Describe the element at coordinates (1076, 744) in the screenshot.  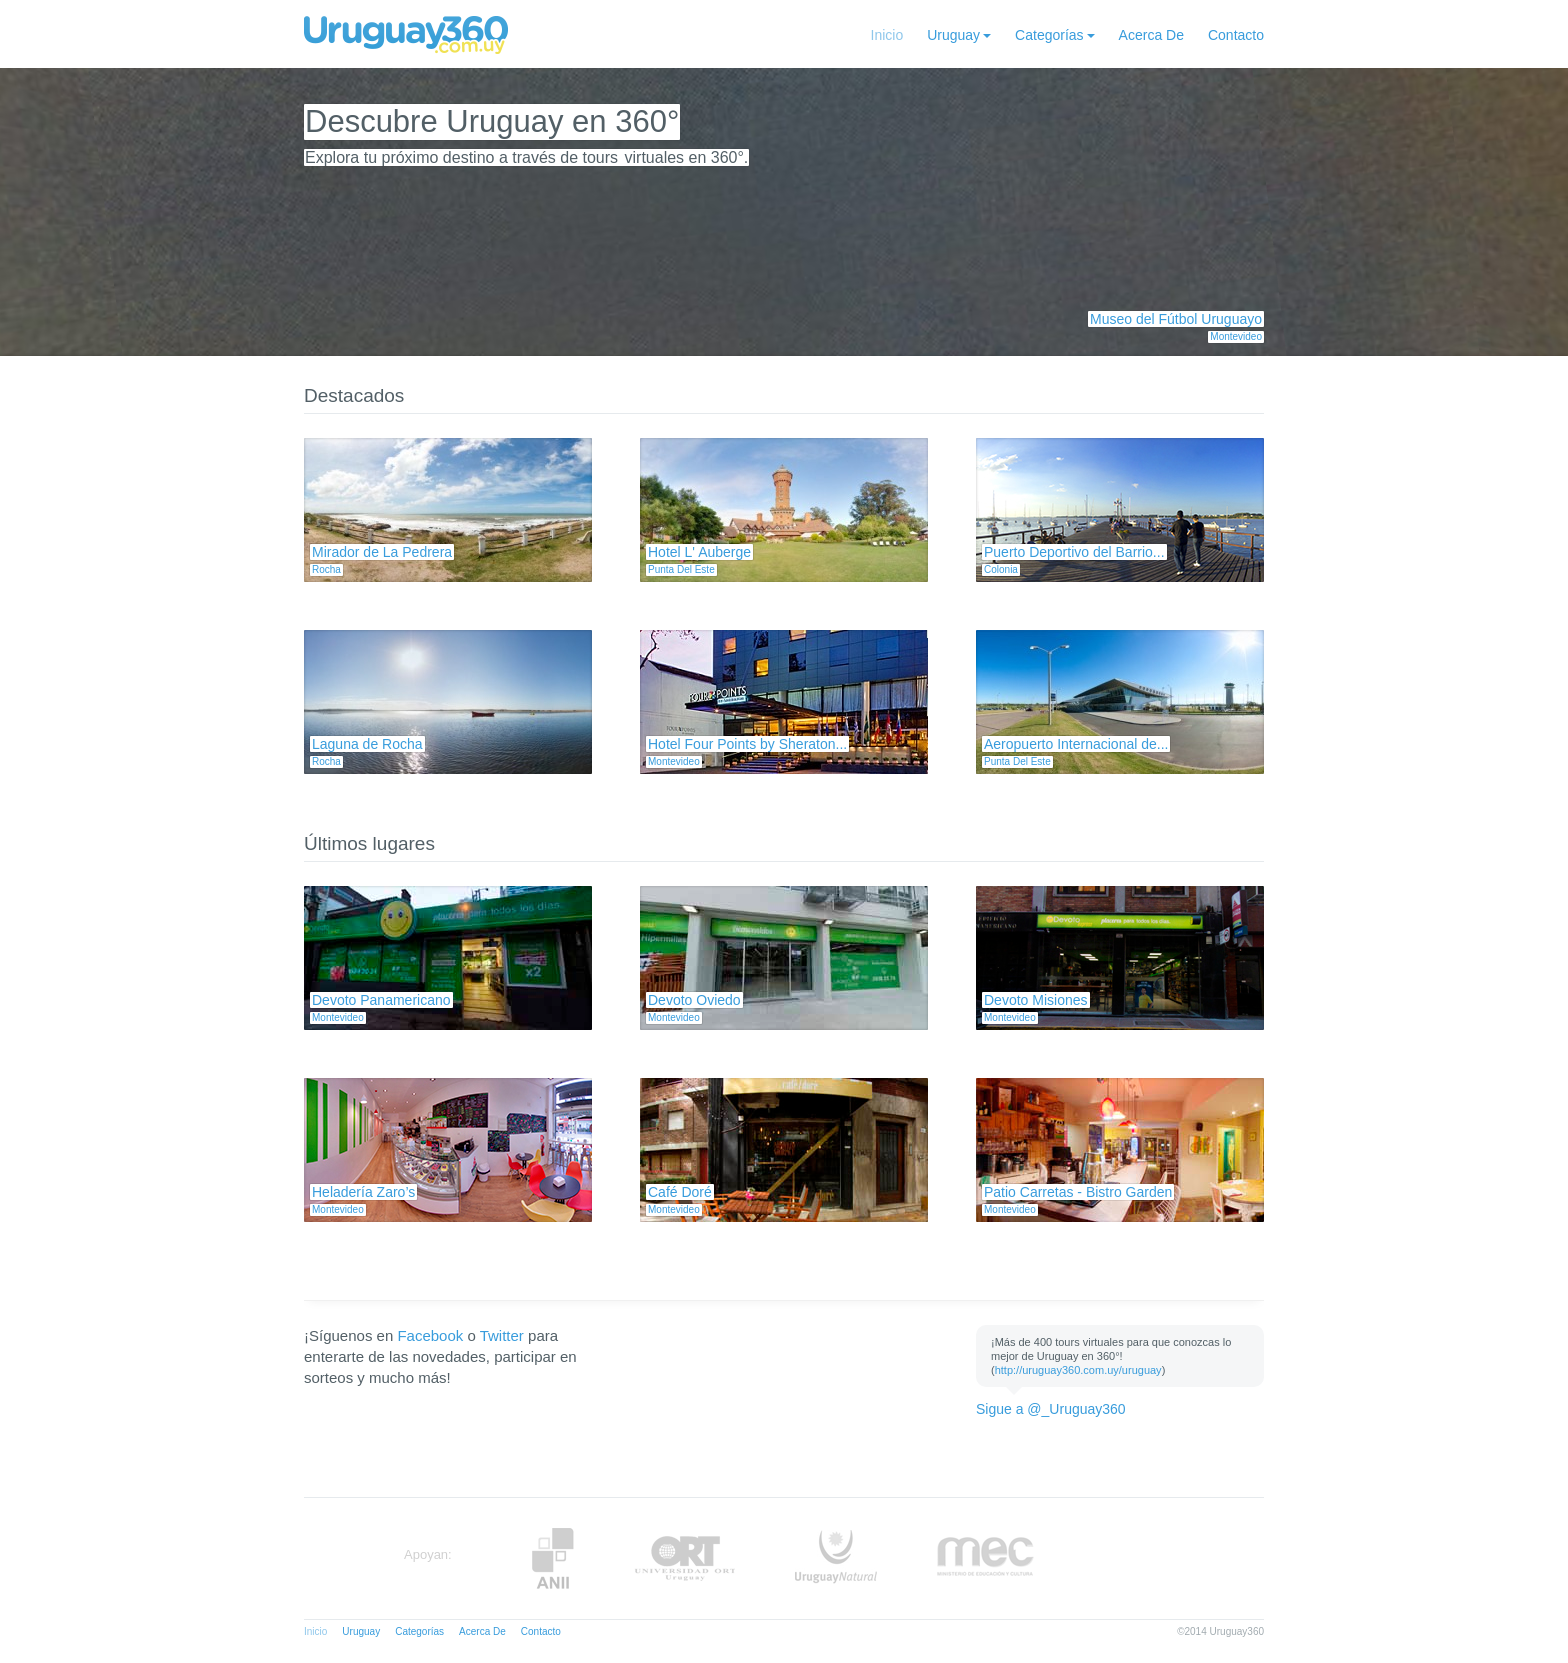
I see `Aeropuerto Internacional de...` at that location.